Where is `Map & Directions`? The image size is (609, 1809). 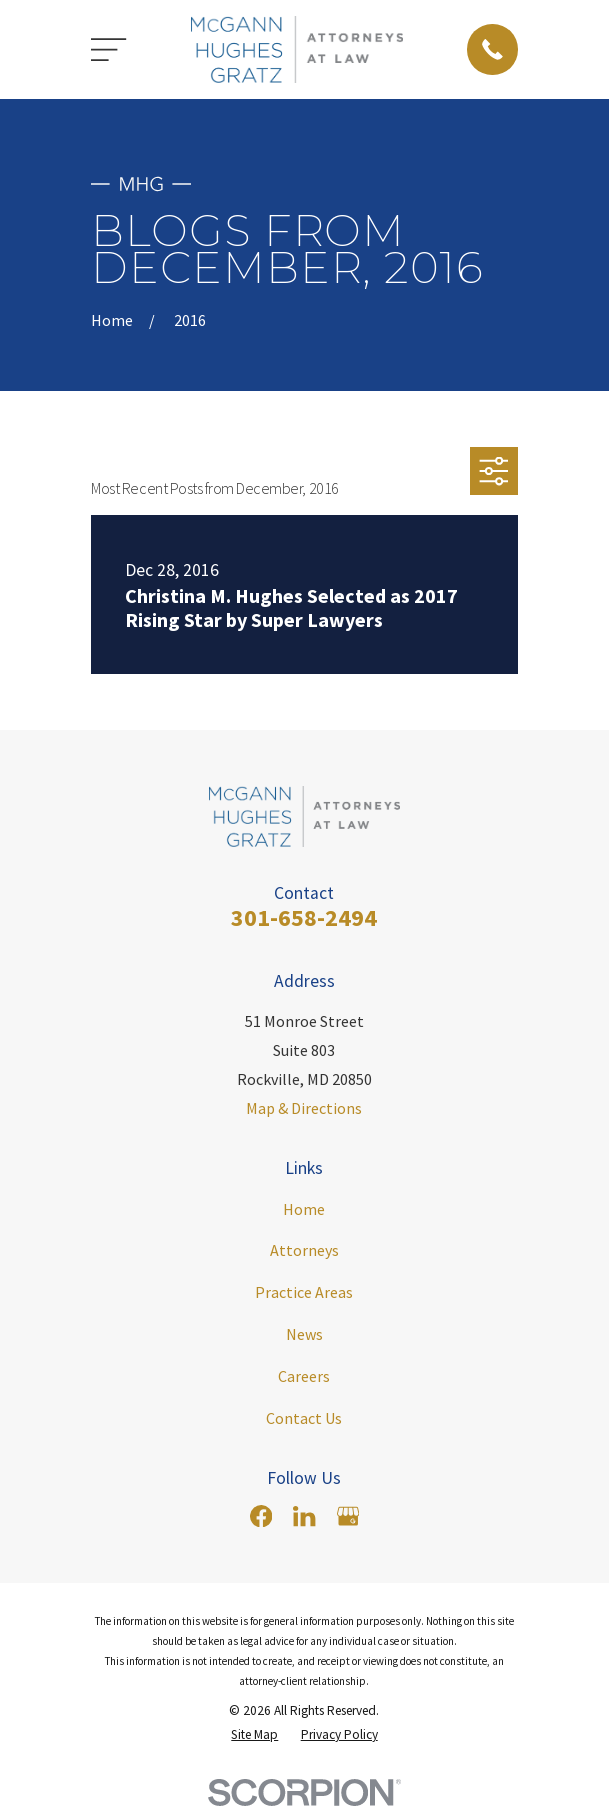
Map & Directions is located at coordinates (304, 1108).